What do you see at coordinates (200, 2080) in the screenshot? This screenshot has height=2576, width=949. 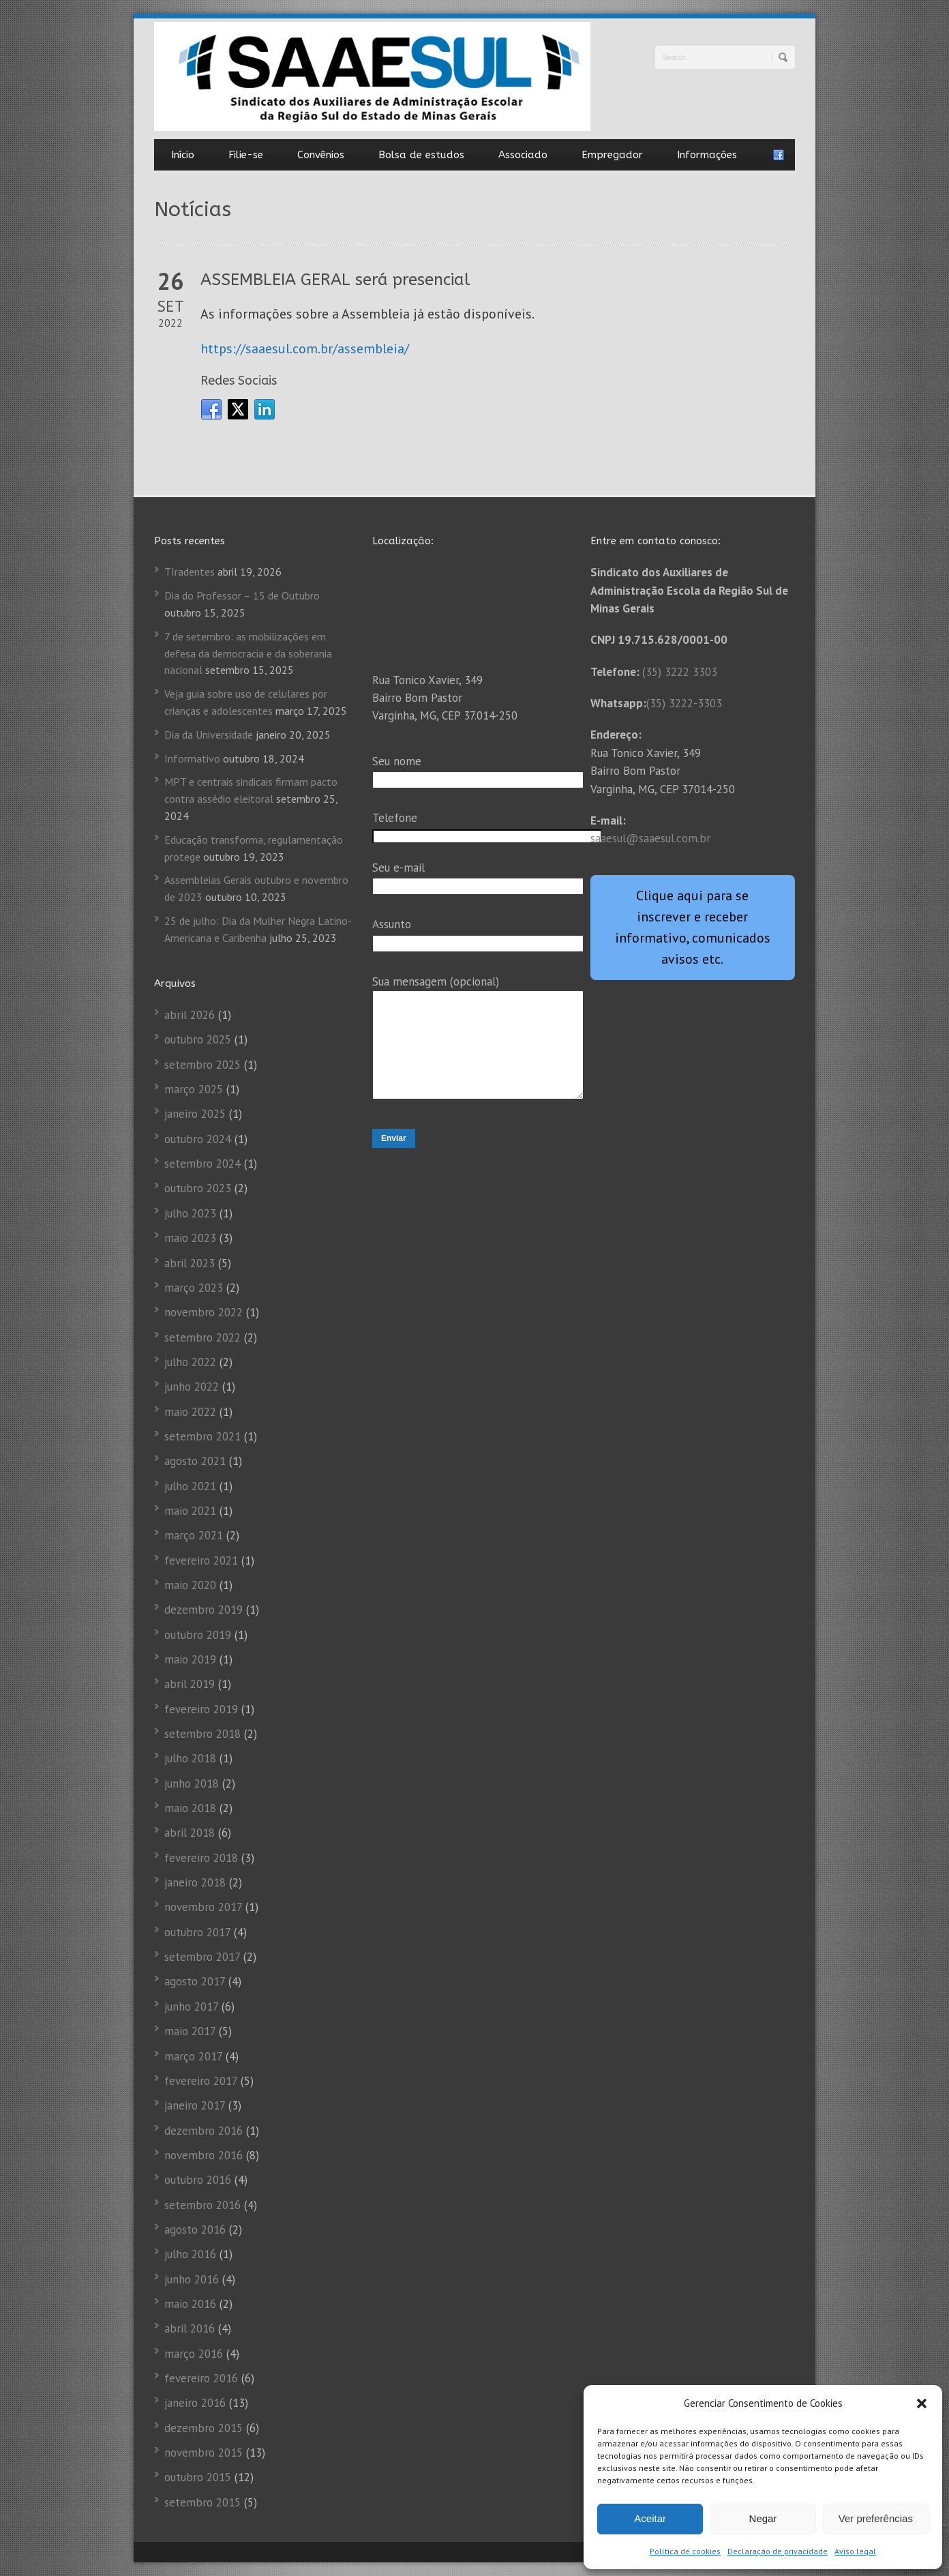 I see `fevereiro 2017` at bounding box center [200, 2080].